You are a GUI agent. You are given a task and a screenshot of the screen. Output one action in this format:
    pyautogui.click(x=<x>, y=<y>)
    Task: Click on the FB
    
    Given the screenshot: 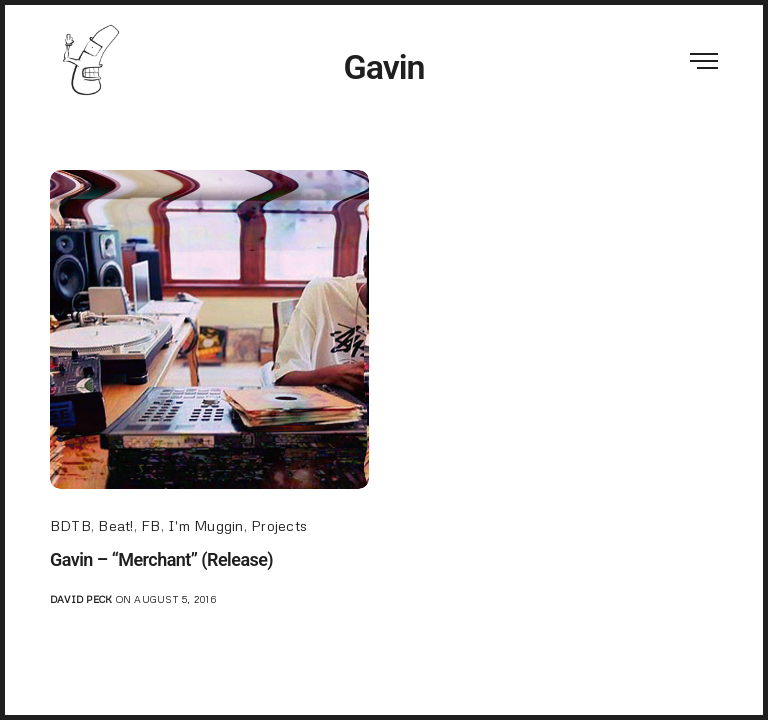 What is the action you would take?
    pyautogui.click(x=150, y=525)
    